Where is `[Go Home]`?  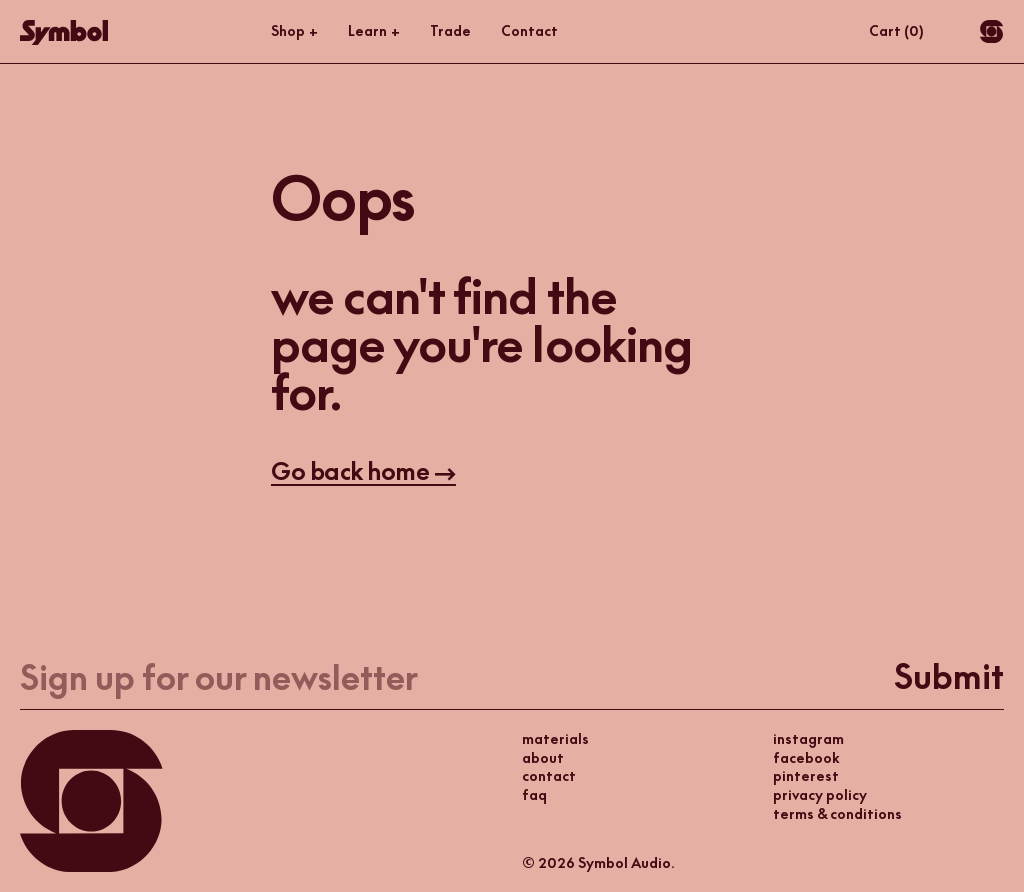 [Go Home] is located at coordinates (64, 32).